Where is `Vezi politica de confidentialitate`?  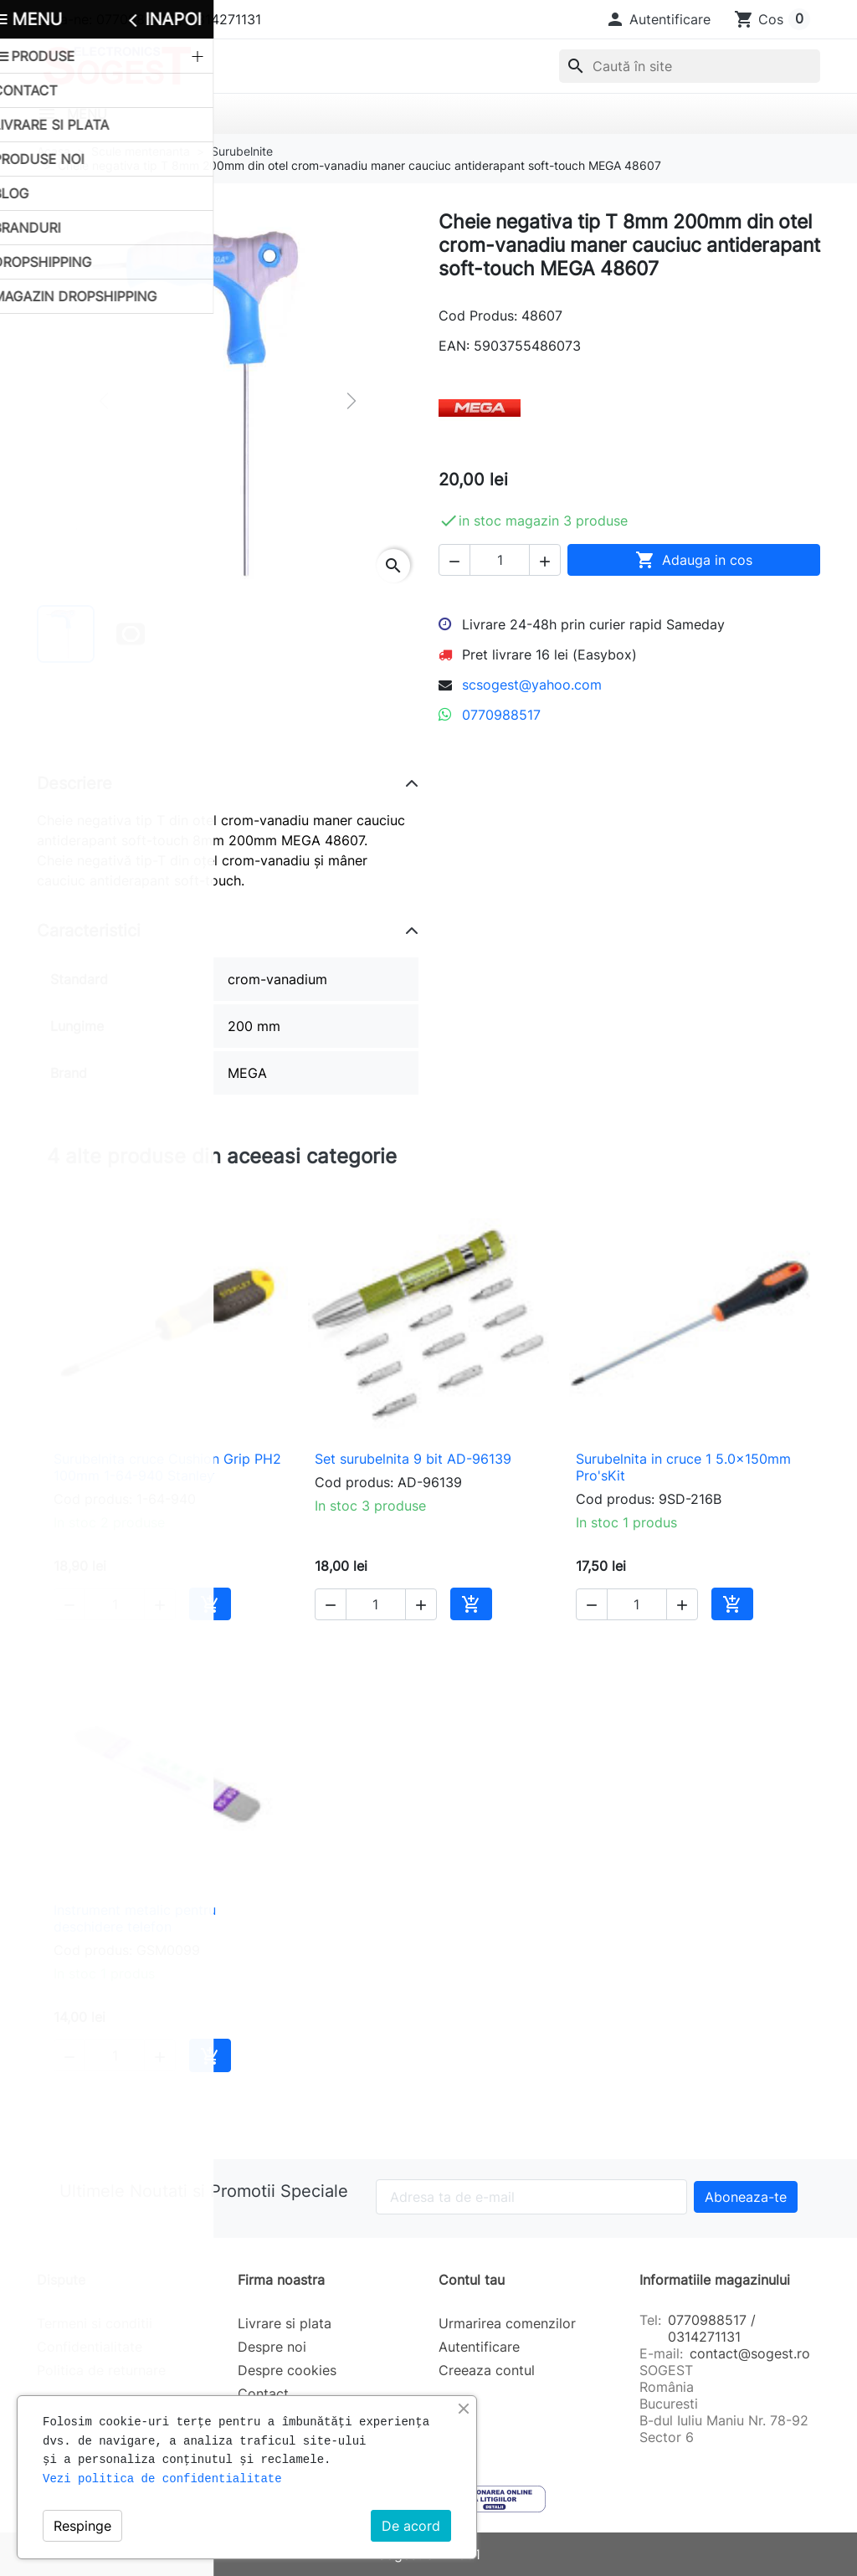 Vezi politica de confidentialitate is located at coordinates (162, 2479).